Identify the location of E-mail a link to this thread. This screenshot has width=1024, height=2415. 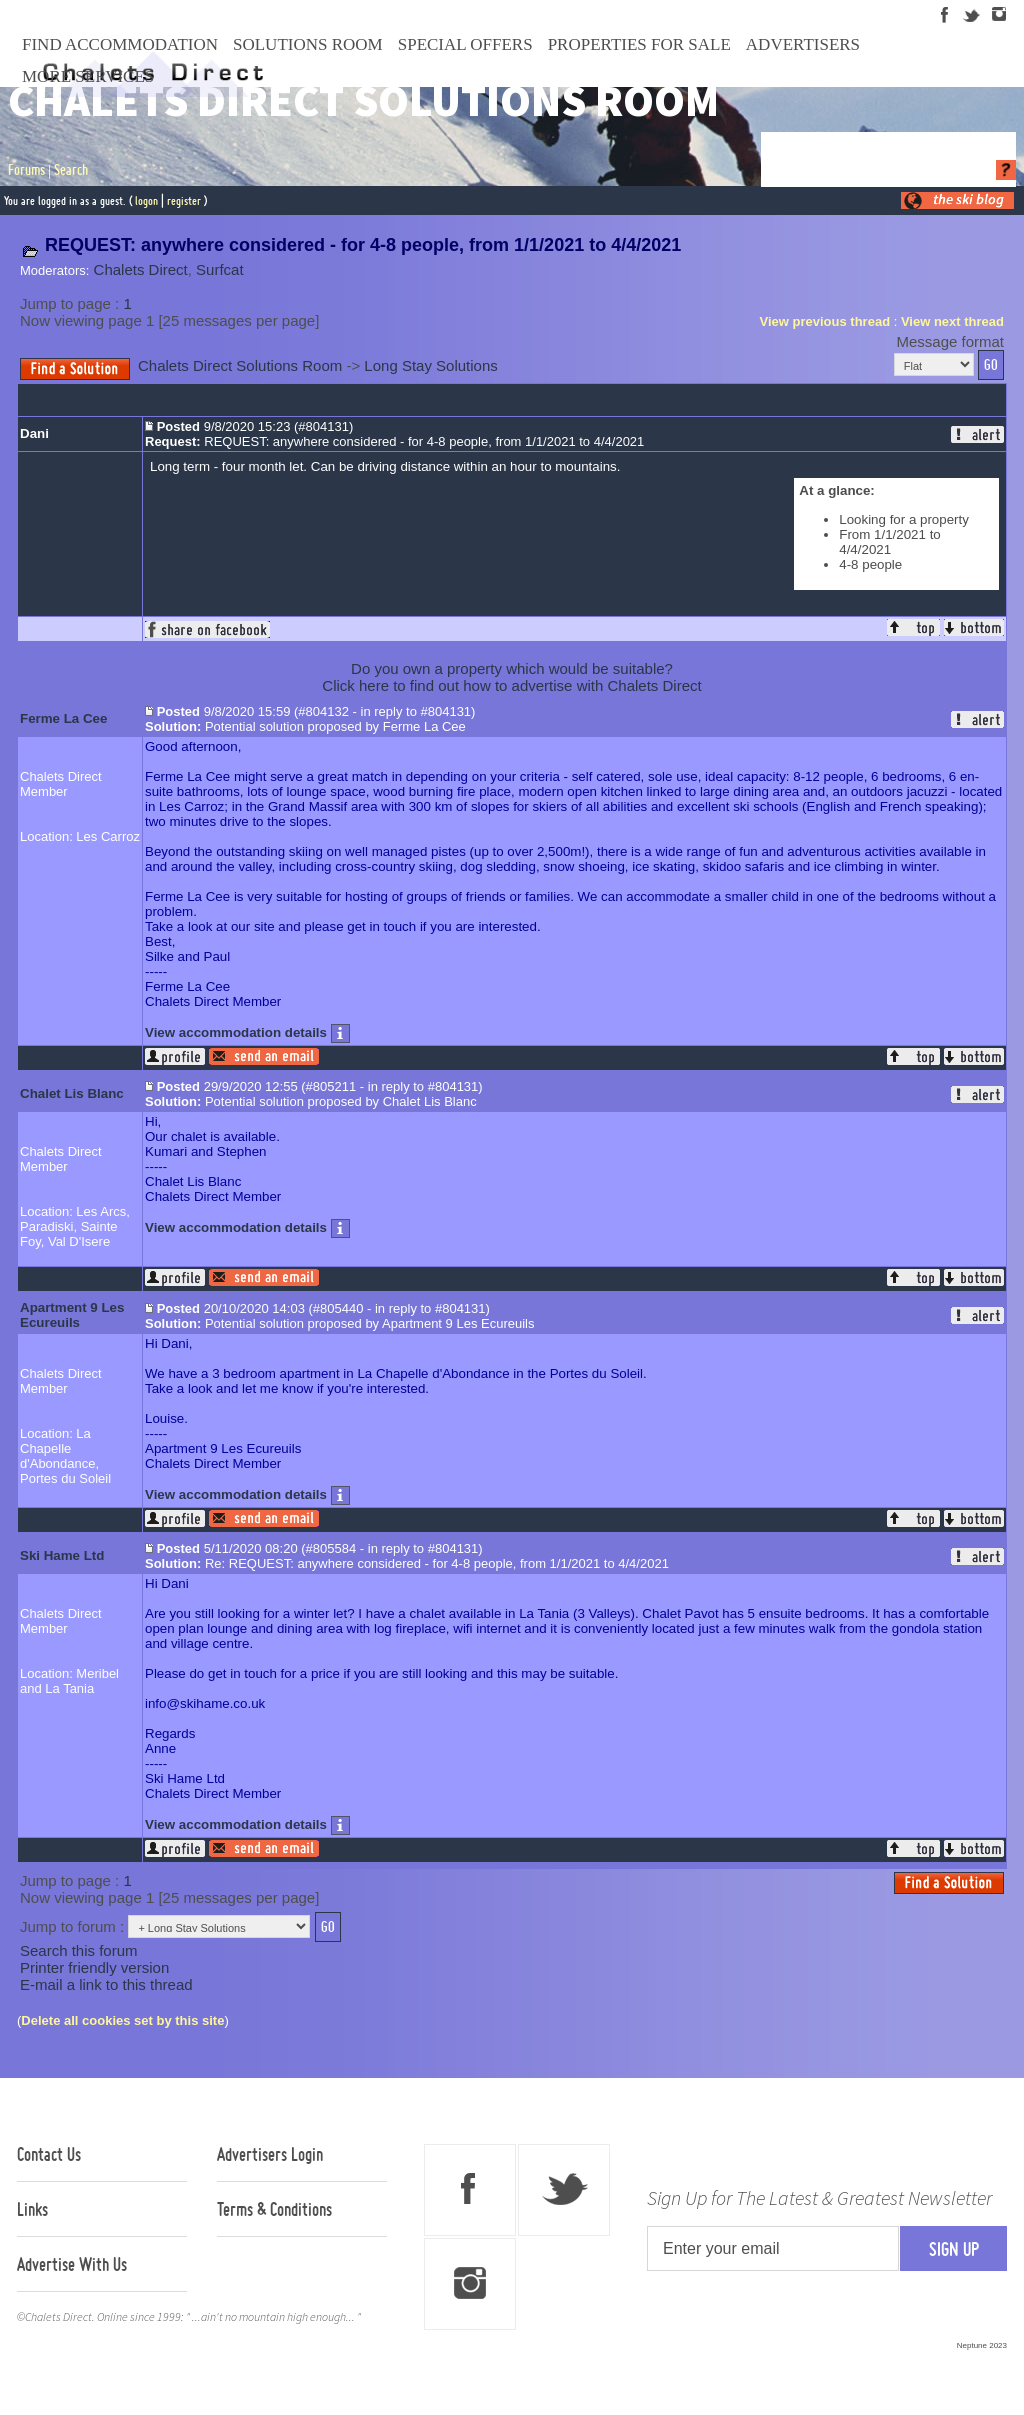
(106, 1984).